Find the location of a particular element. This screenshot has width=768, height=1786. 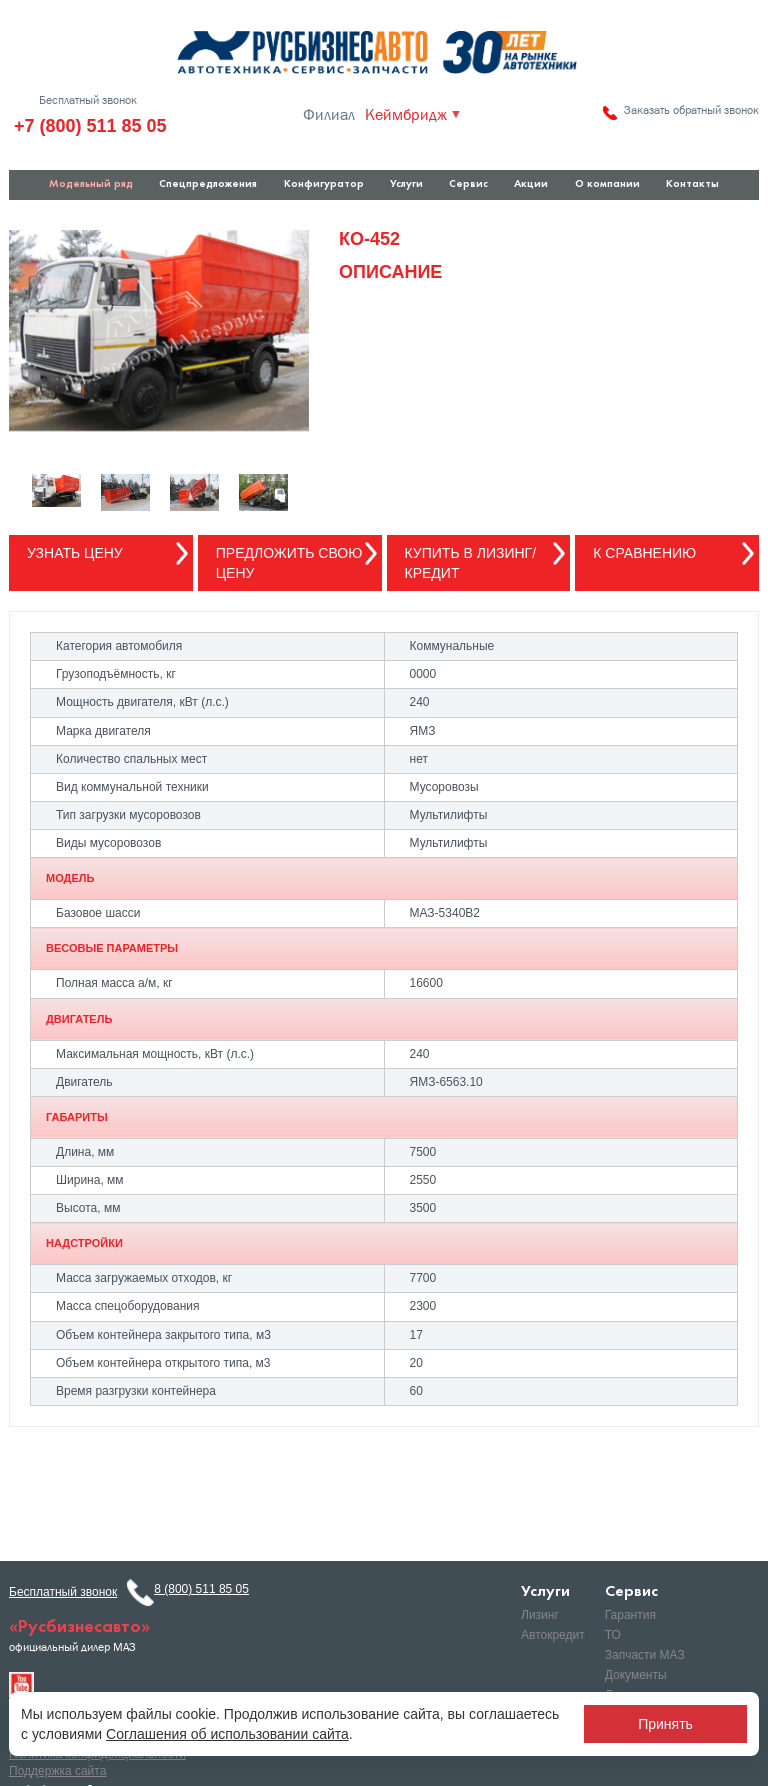

Сервис is located at coordinates (468, 184).